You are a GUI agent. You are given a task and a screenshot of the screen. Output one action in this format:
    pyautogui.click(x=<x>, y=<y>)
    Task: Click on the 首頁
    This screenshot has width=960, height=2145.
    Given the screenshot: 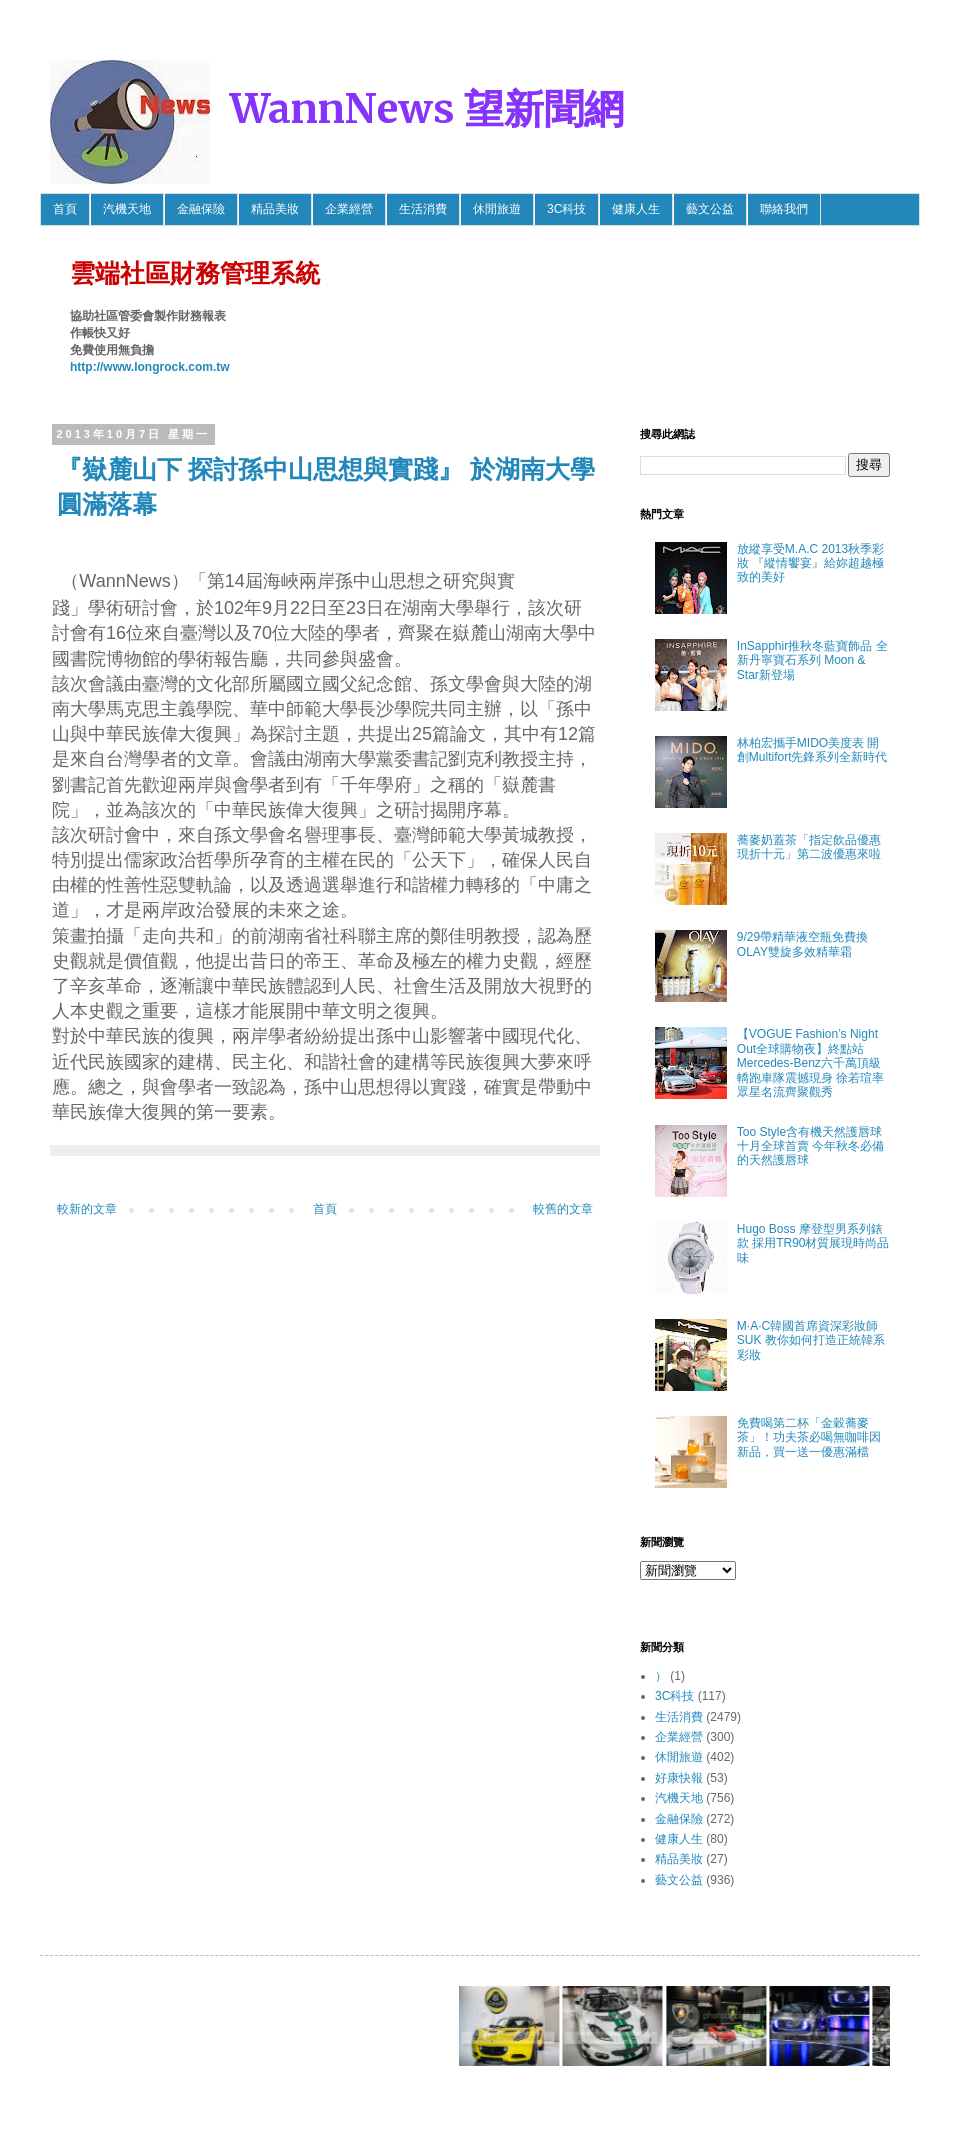 What is the action you would take?
    pyautogui.click(x=65, y=209)
    